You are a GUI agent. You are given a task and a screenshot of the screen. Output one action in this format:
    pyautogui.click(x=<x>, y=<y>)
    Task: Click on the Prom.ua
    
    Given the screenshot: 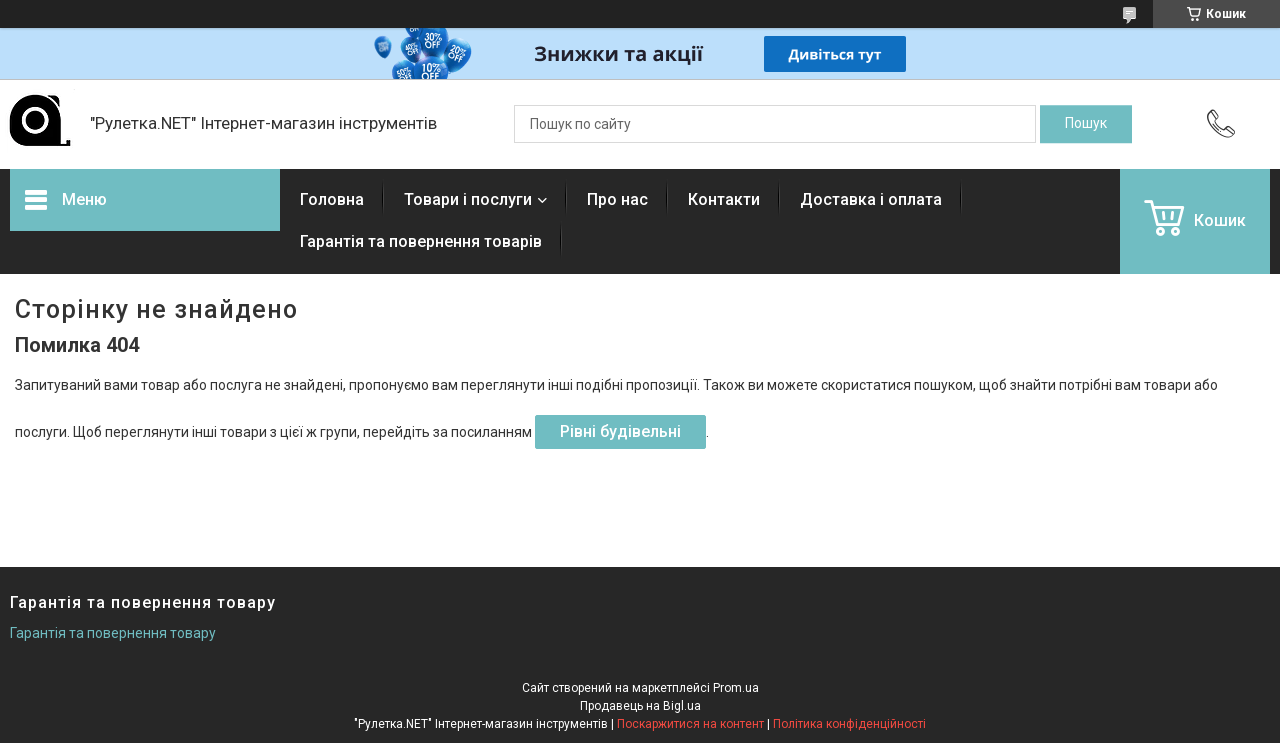 What is the action you would take?
    pyautogui.click(x=736, y=688)
    